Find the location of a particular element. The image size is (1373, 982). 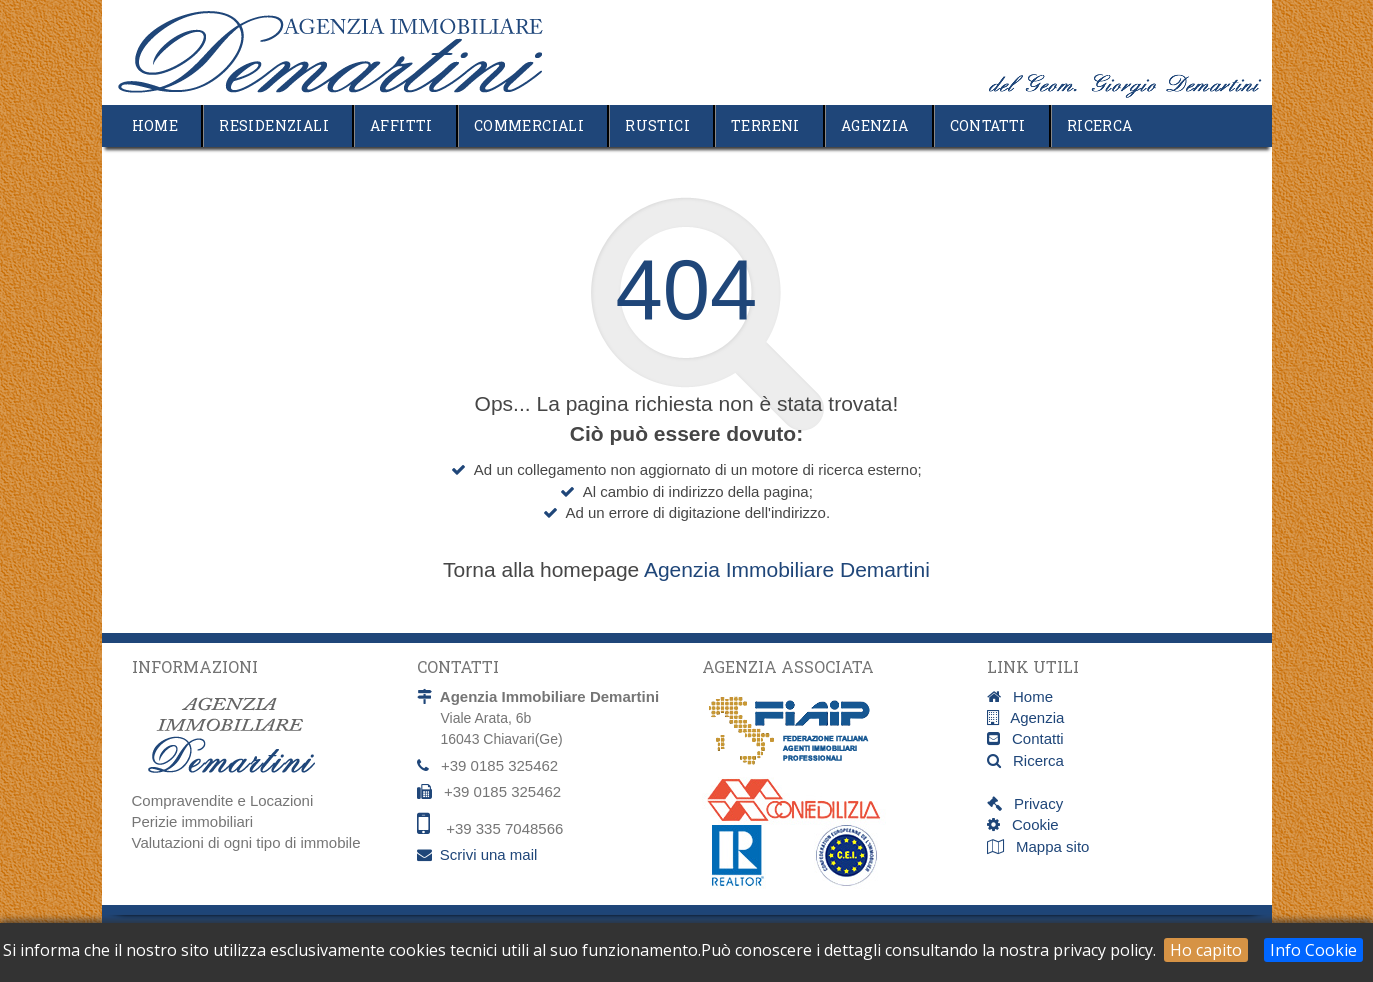

Commerciali is located at coordinates (529, 125).